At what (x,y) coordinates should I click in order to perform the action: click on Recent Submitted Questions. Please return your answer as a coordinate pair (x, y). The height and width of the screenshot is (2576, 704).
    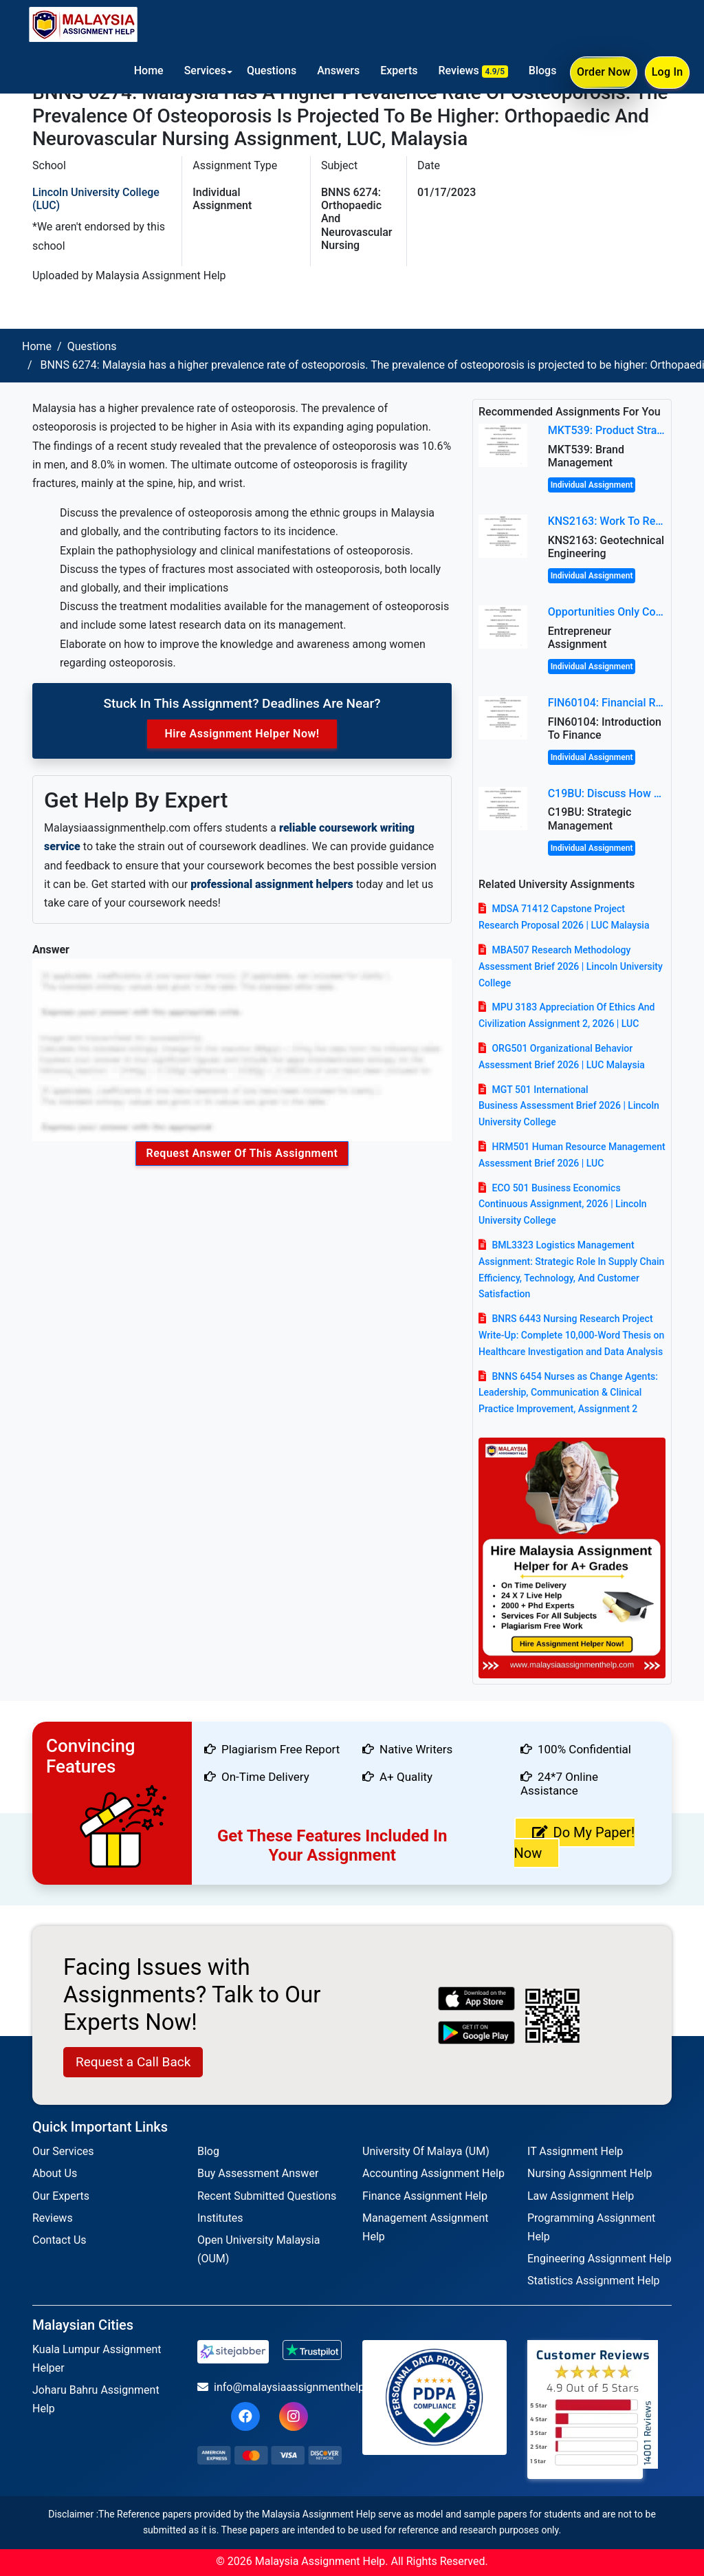
    Looking at the image, I should click on (266, 2195).